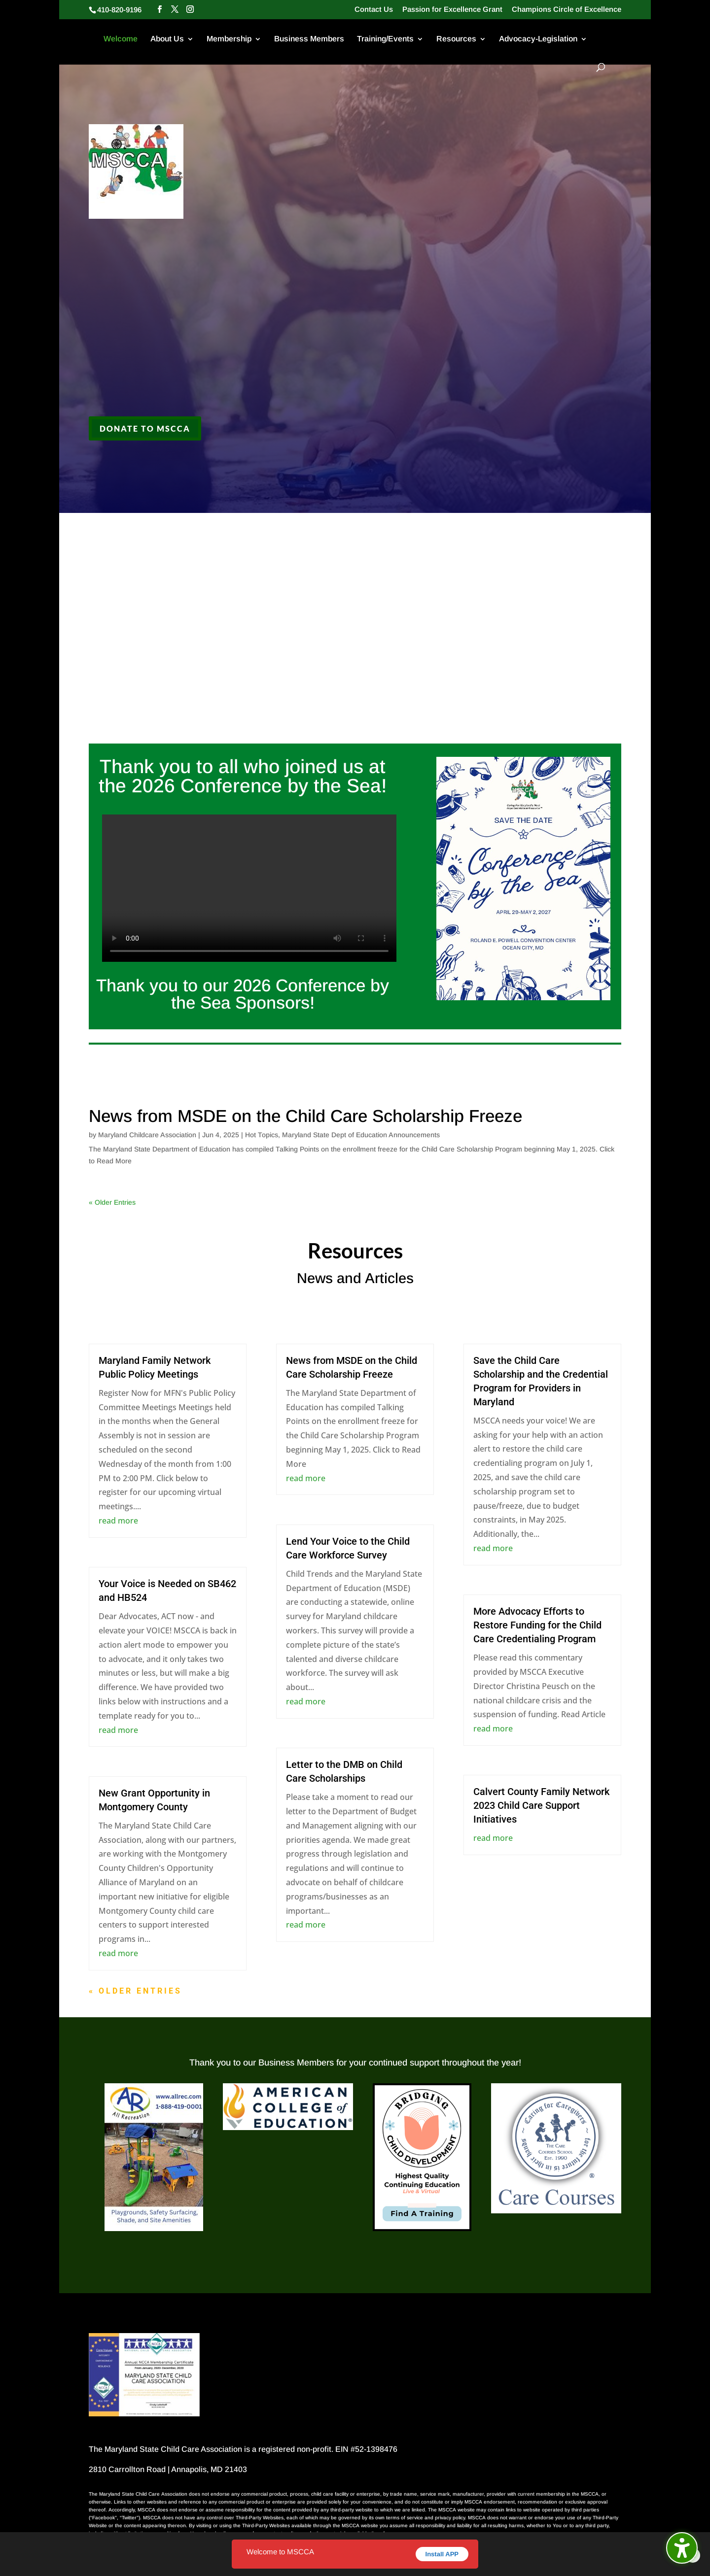 Image resolution: width=710 pixels, height=2576 pixels. Describe the element at coordinates (682, 2548) in the screenshot. I see `[Toggle the accessibility sidebar. (⇧⌃K)]` at that location.